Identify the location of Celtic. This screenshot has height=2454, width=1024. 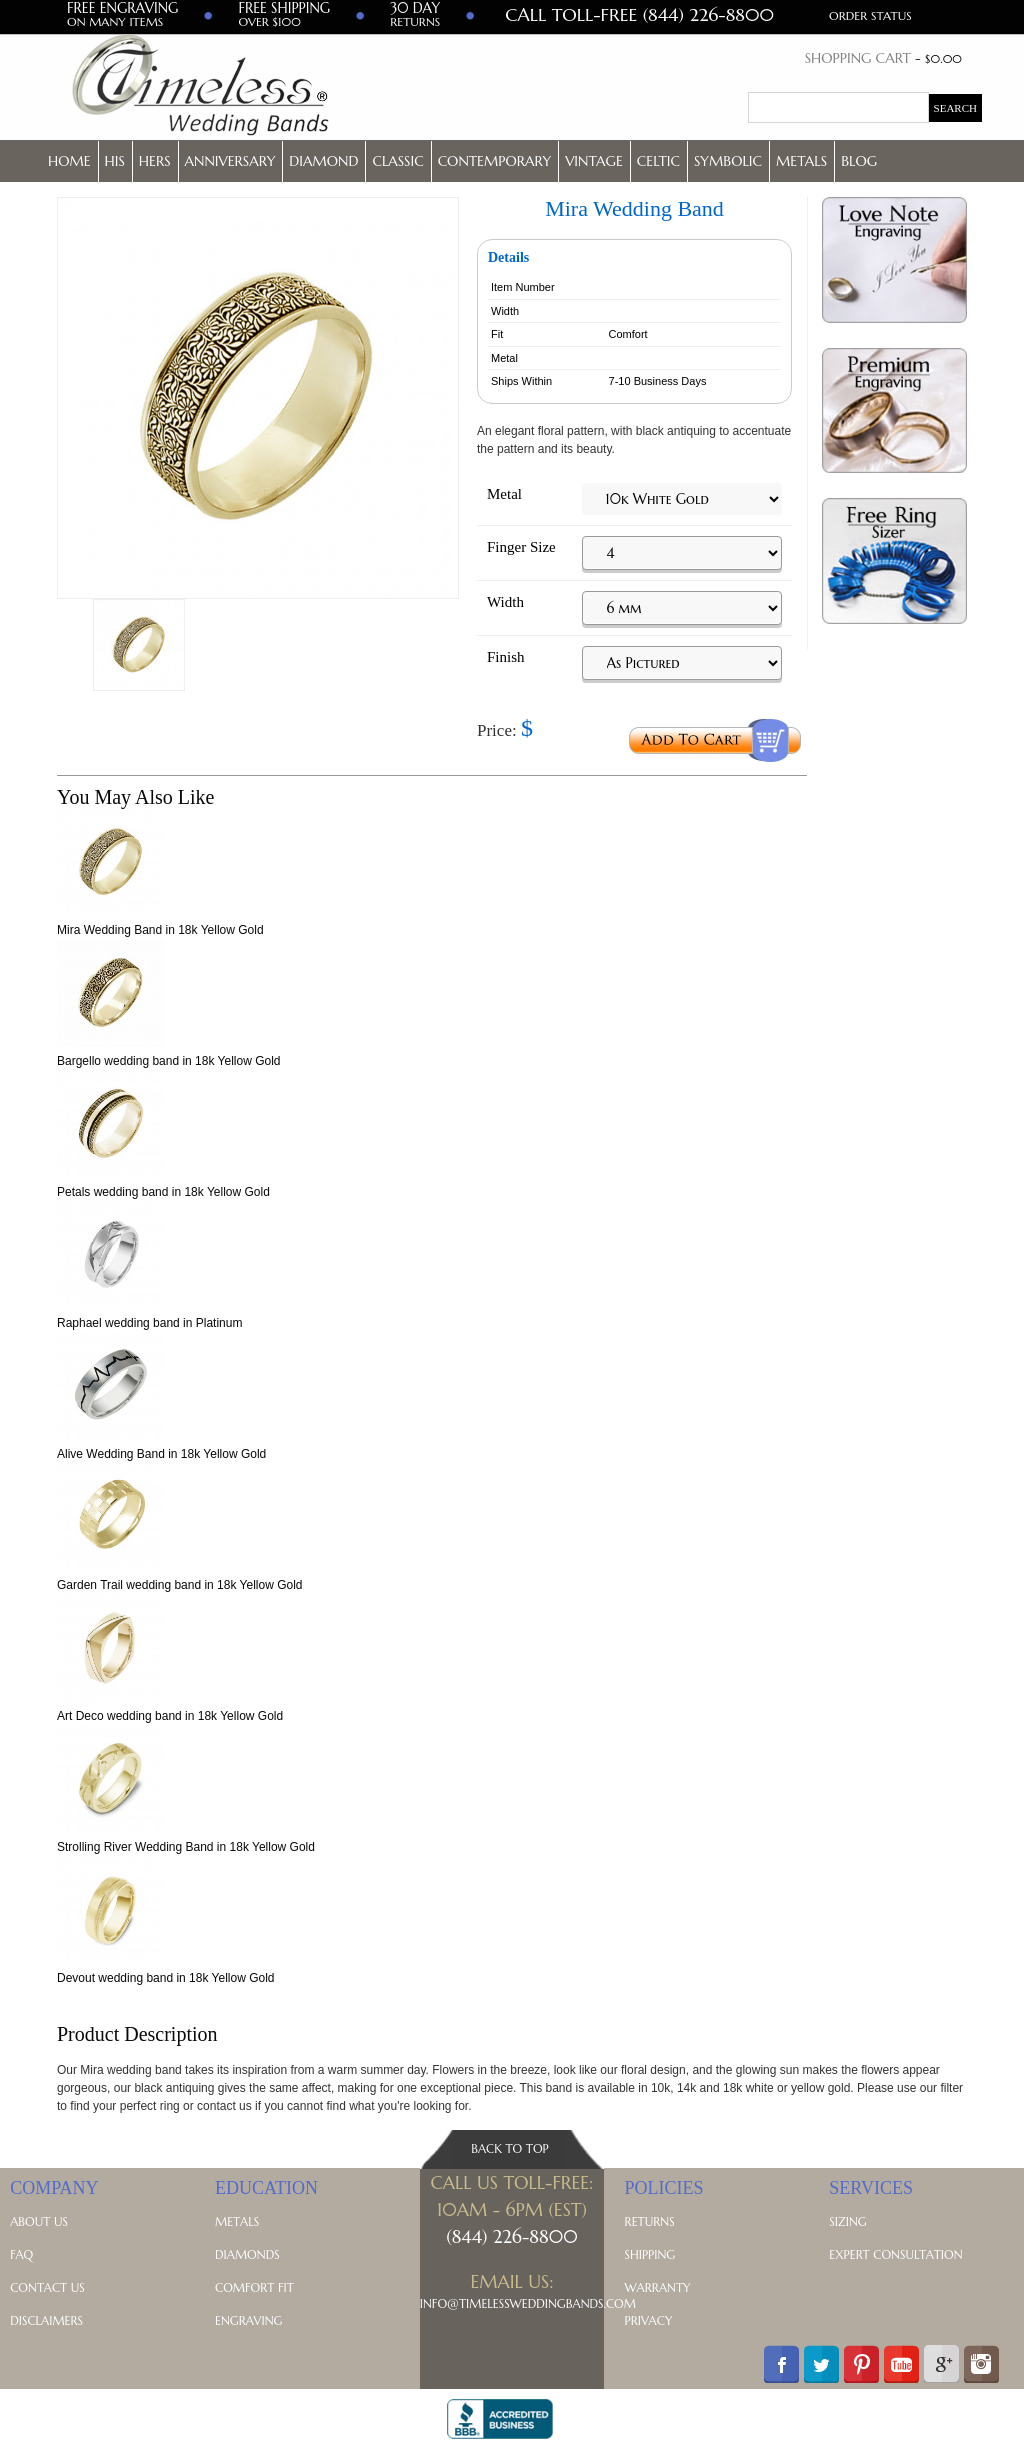
(658, 161).